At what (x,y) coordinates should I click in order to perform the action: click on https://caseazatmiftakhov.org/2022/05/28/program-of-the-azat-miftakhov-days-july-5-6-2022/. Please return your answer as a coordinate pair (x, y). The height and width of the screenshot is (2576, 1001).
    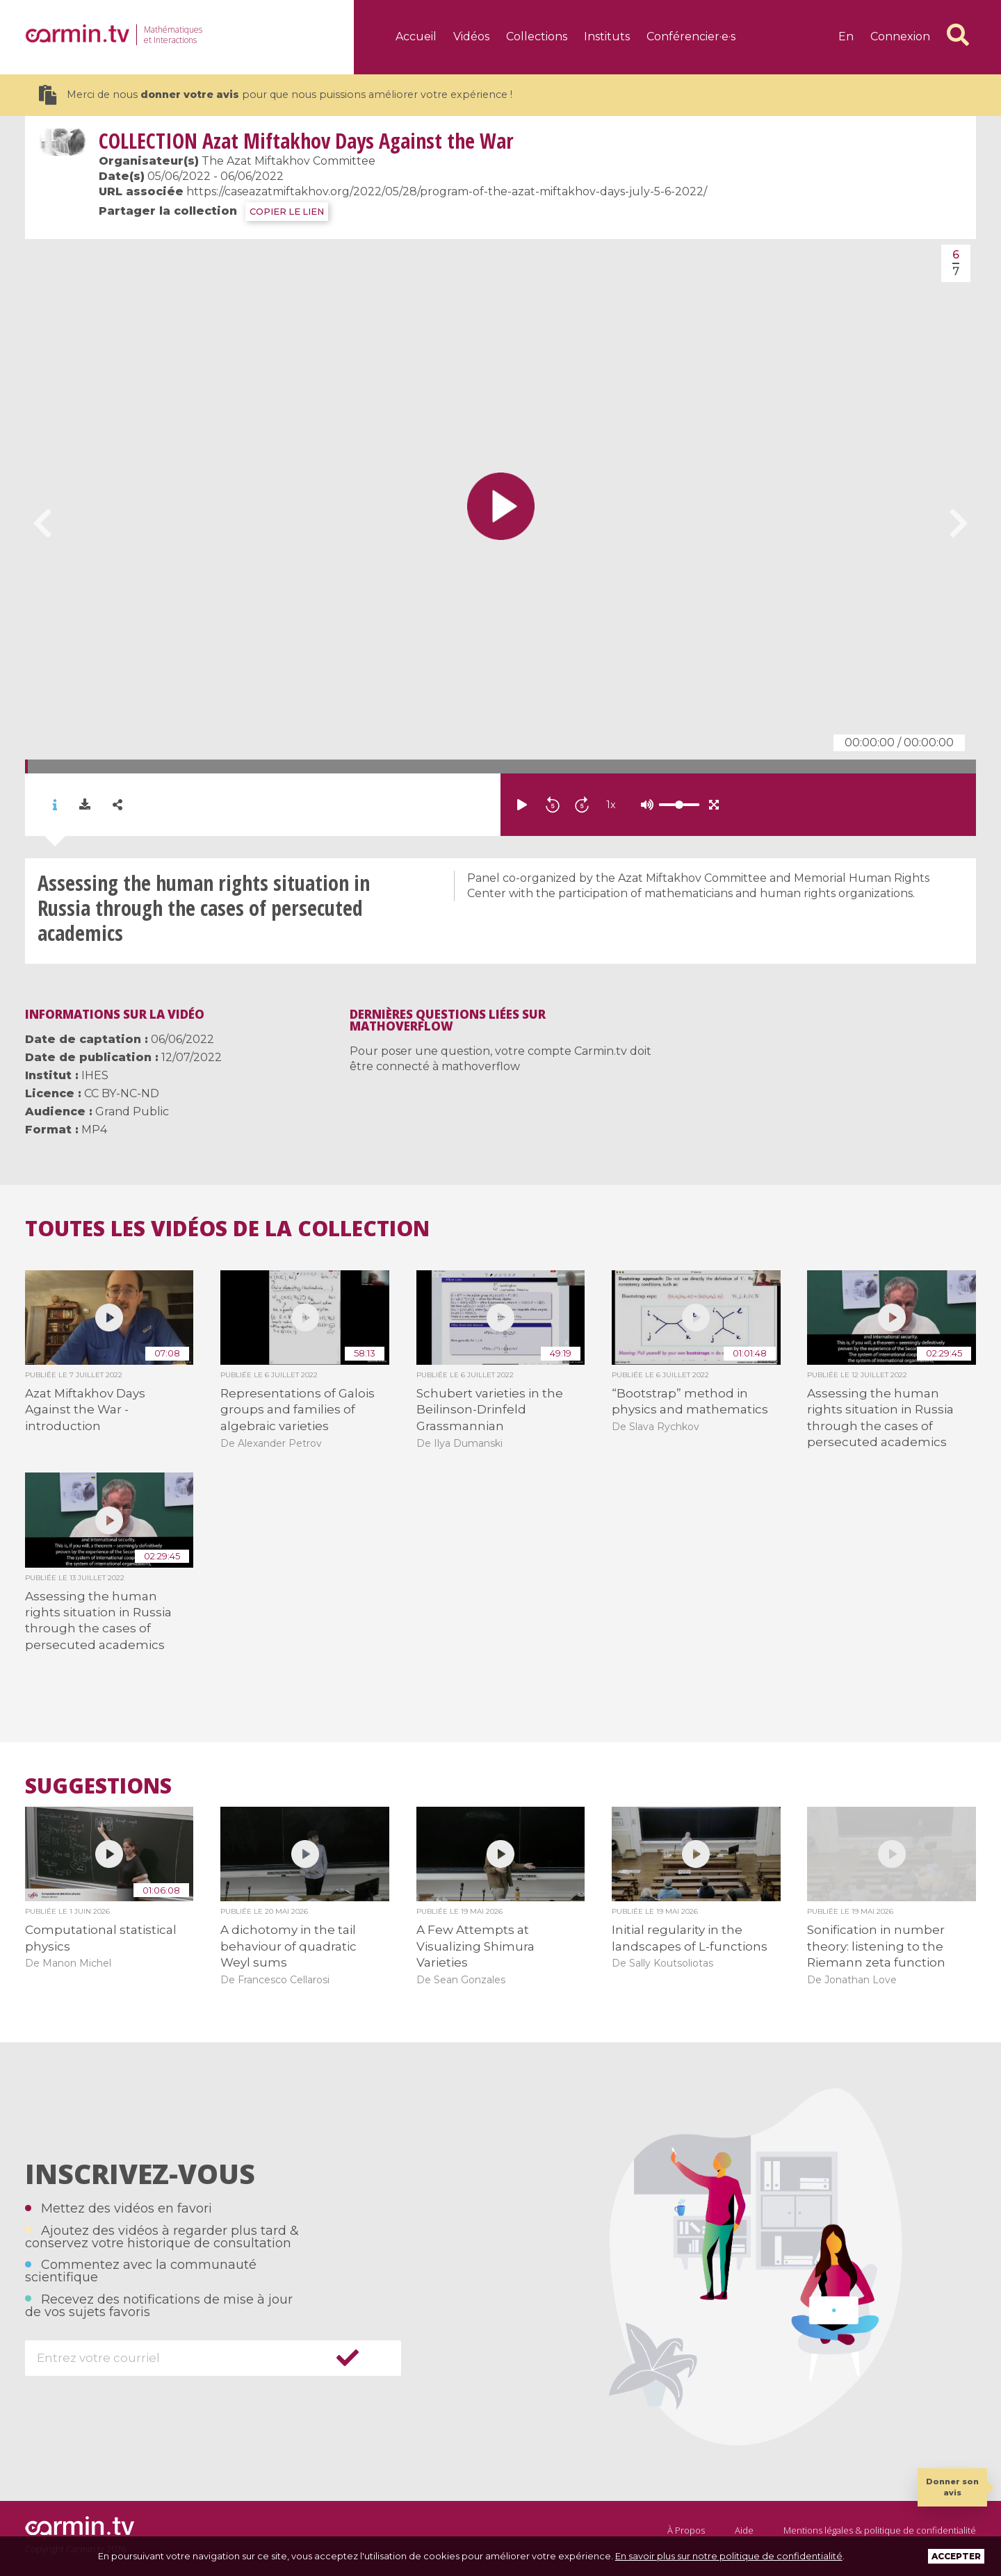
    Looking at the image, I should click on (446, 191).